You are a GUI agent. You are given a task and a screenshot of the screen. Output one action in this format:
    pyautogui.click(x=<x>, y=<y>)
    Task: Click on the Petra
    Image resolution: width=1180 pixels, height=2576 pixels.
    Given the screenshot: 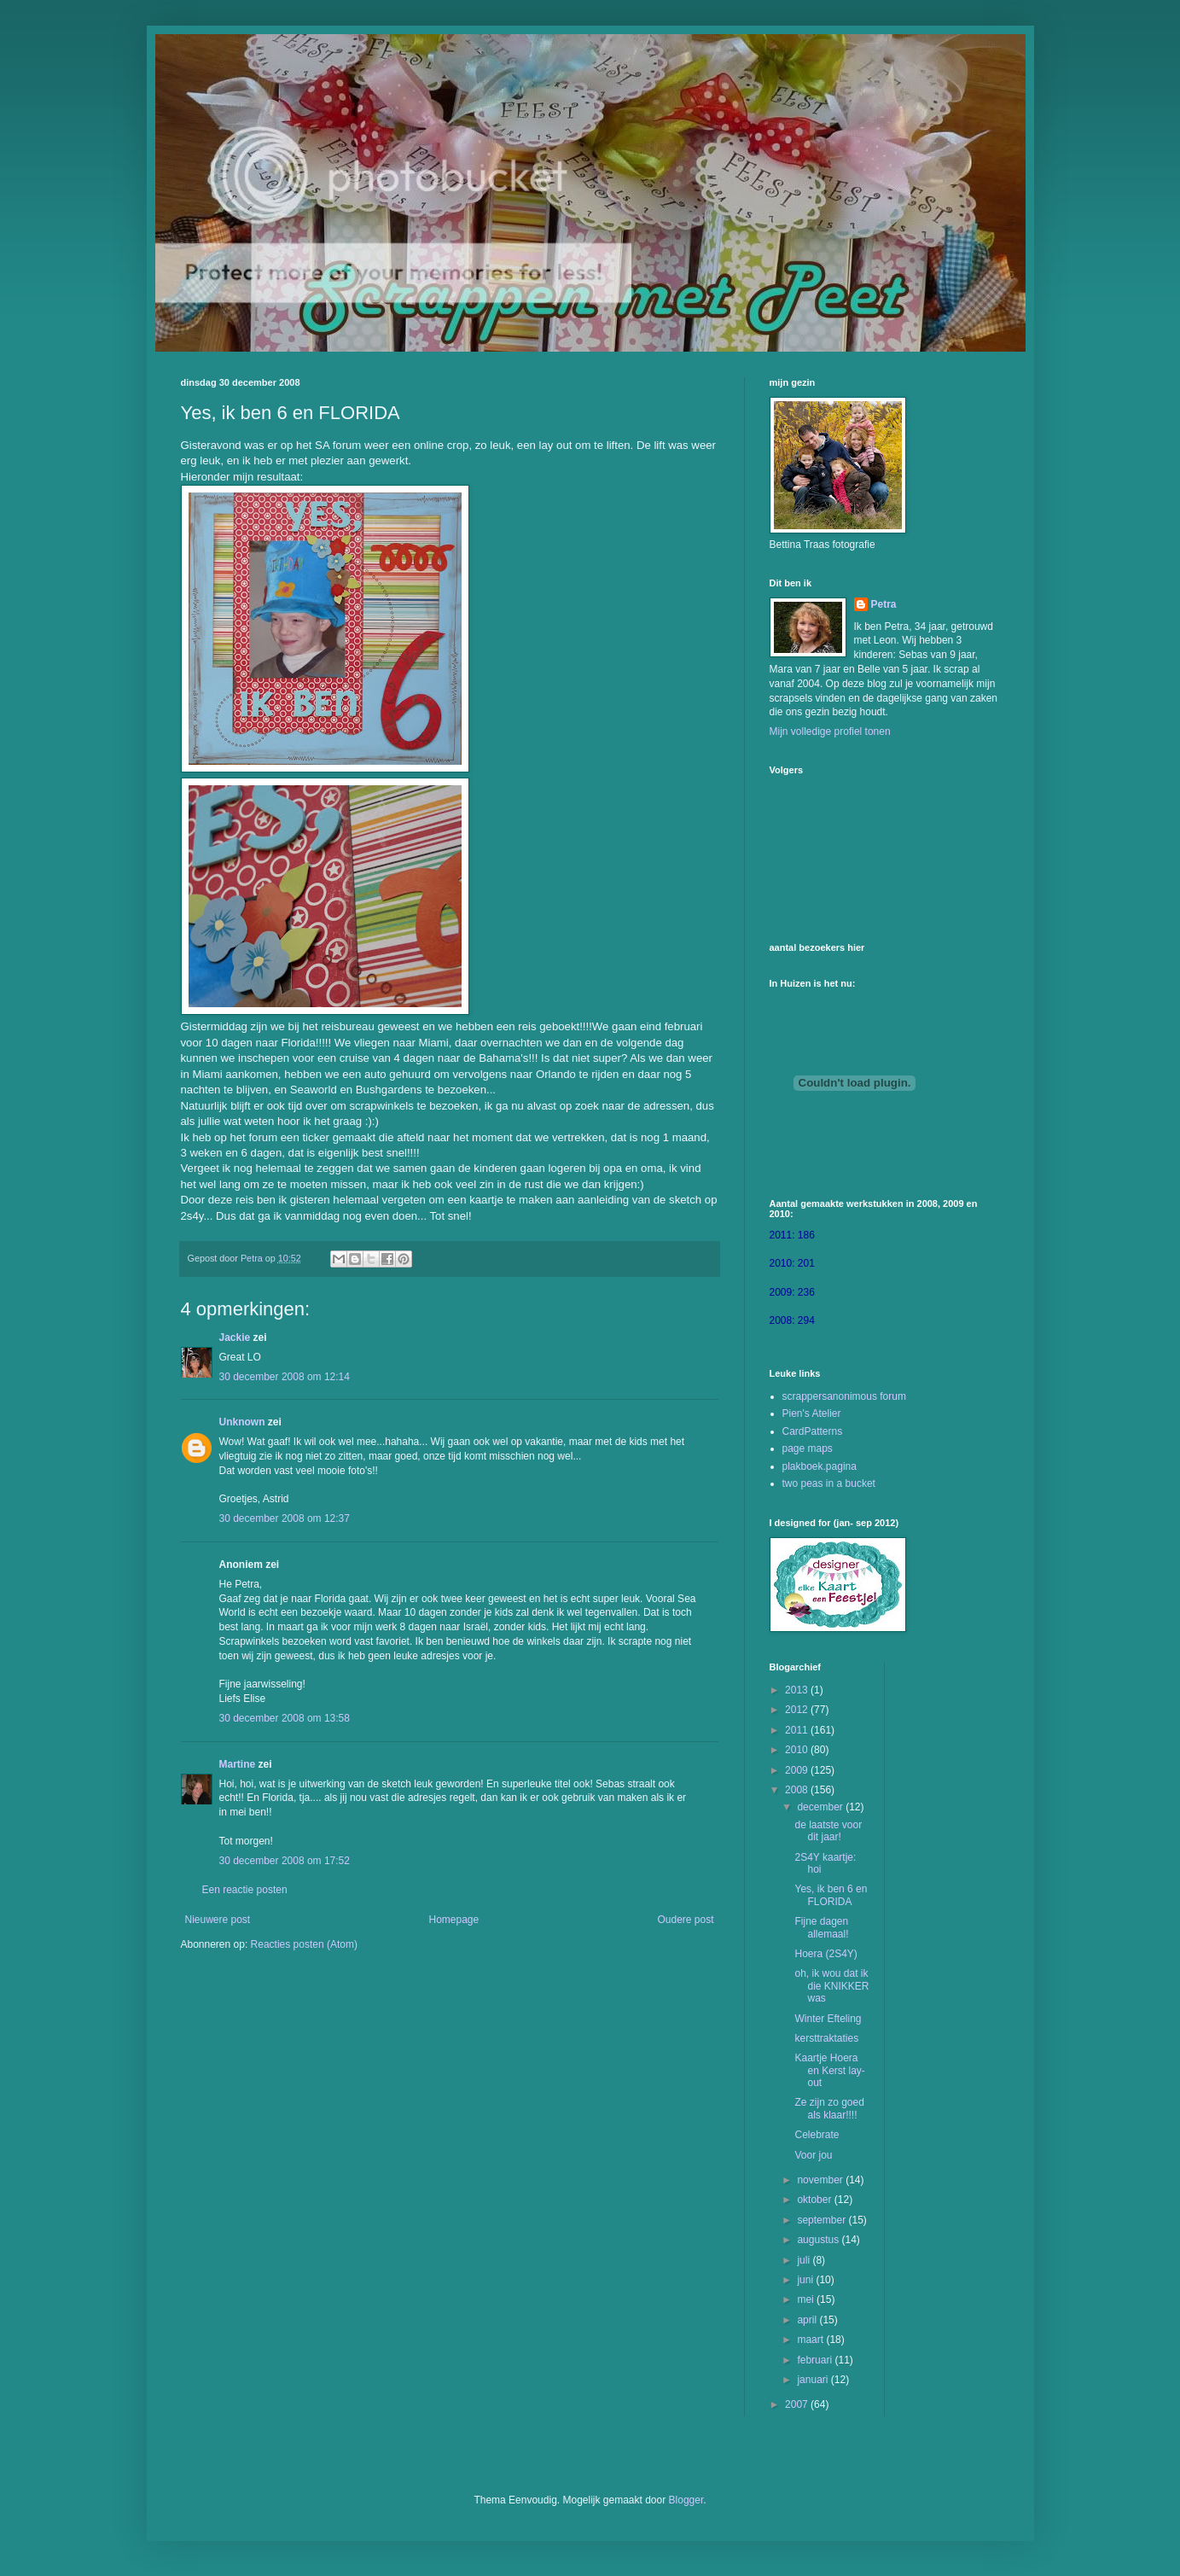 What is the action you would take?
    pyautogui.click(x=884, y=604)
    